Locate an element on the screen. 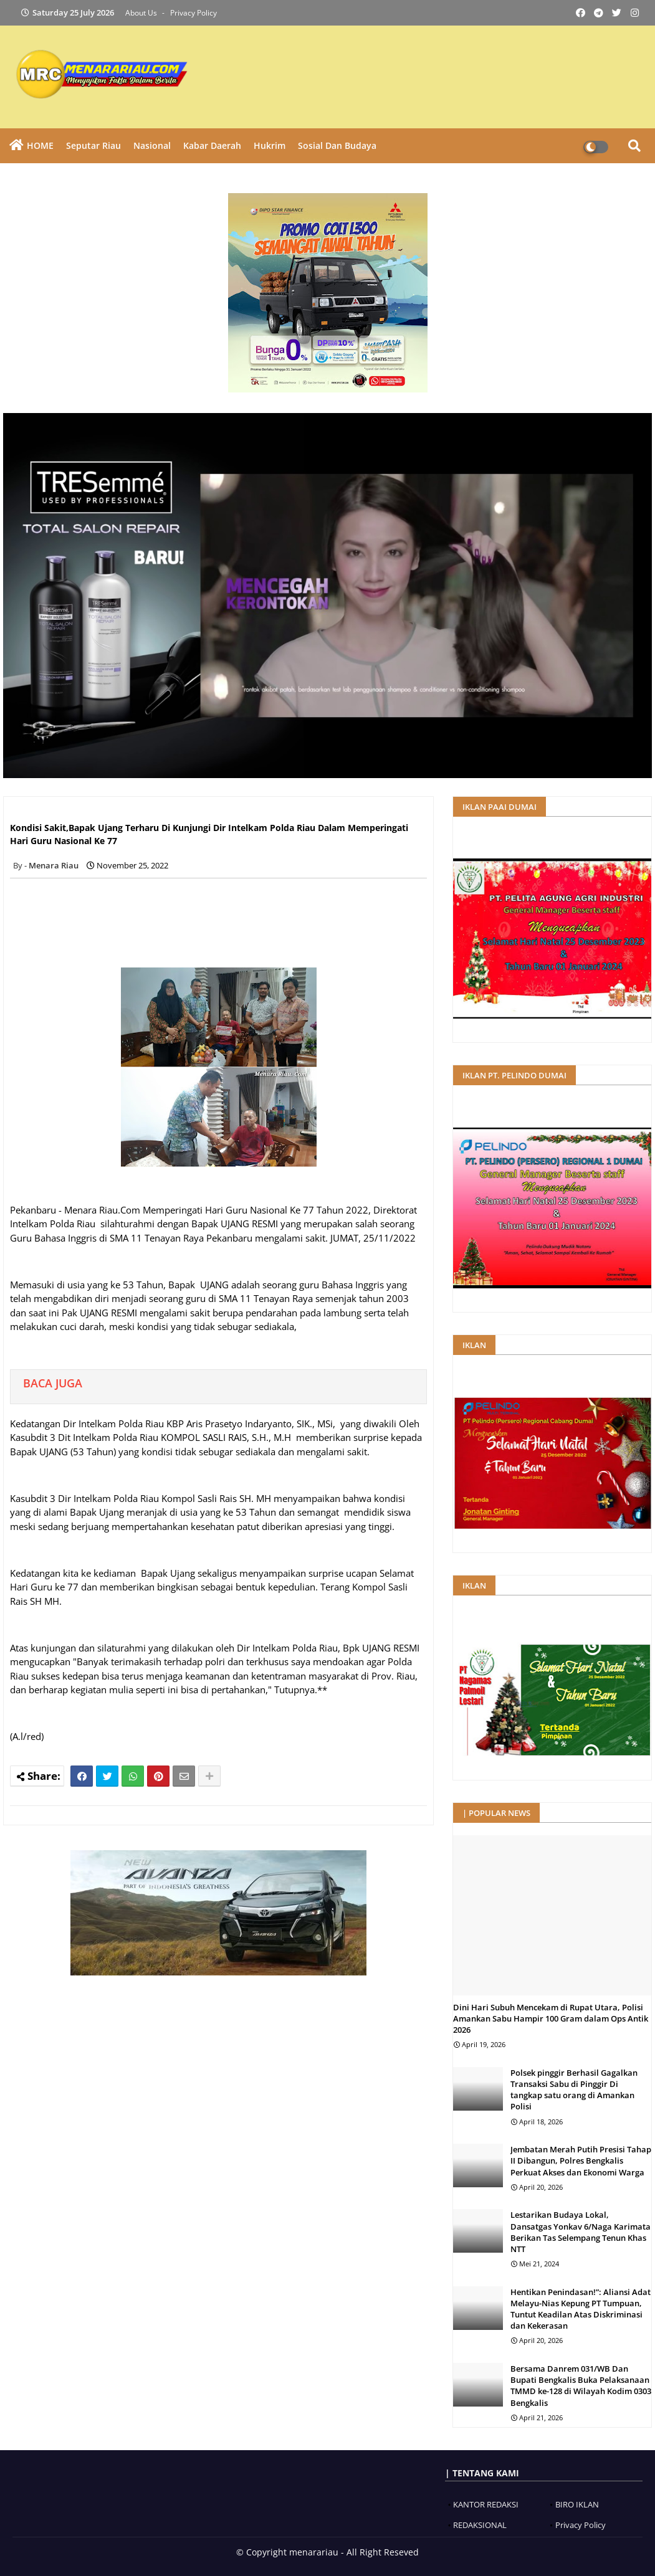  Polsek pinggir Berhasil Gagalkan Transaksi Sabu di Pinggir Di tangkap satu orang di Amankan Polisi is located at coordinates (574, 2090).